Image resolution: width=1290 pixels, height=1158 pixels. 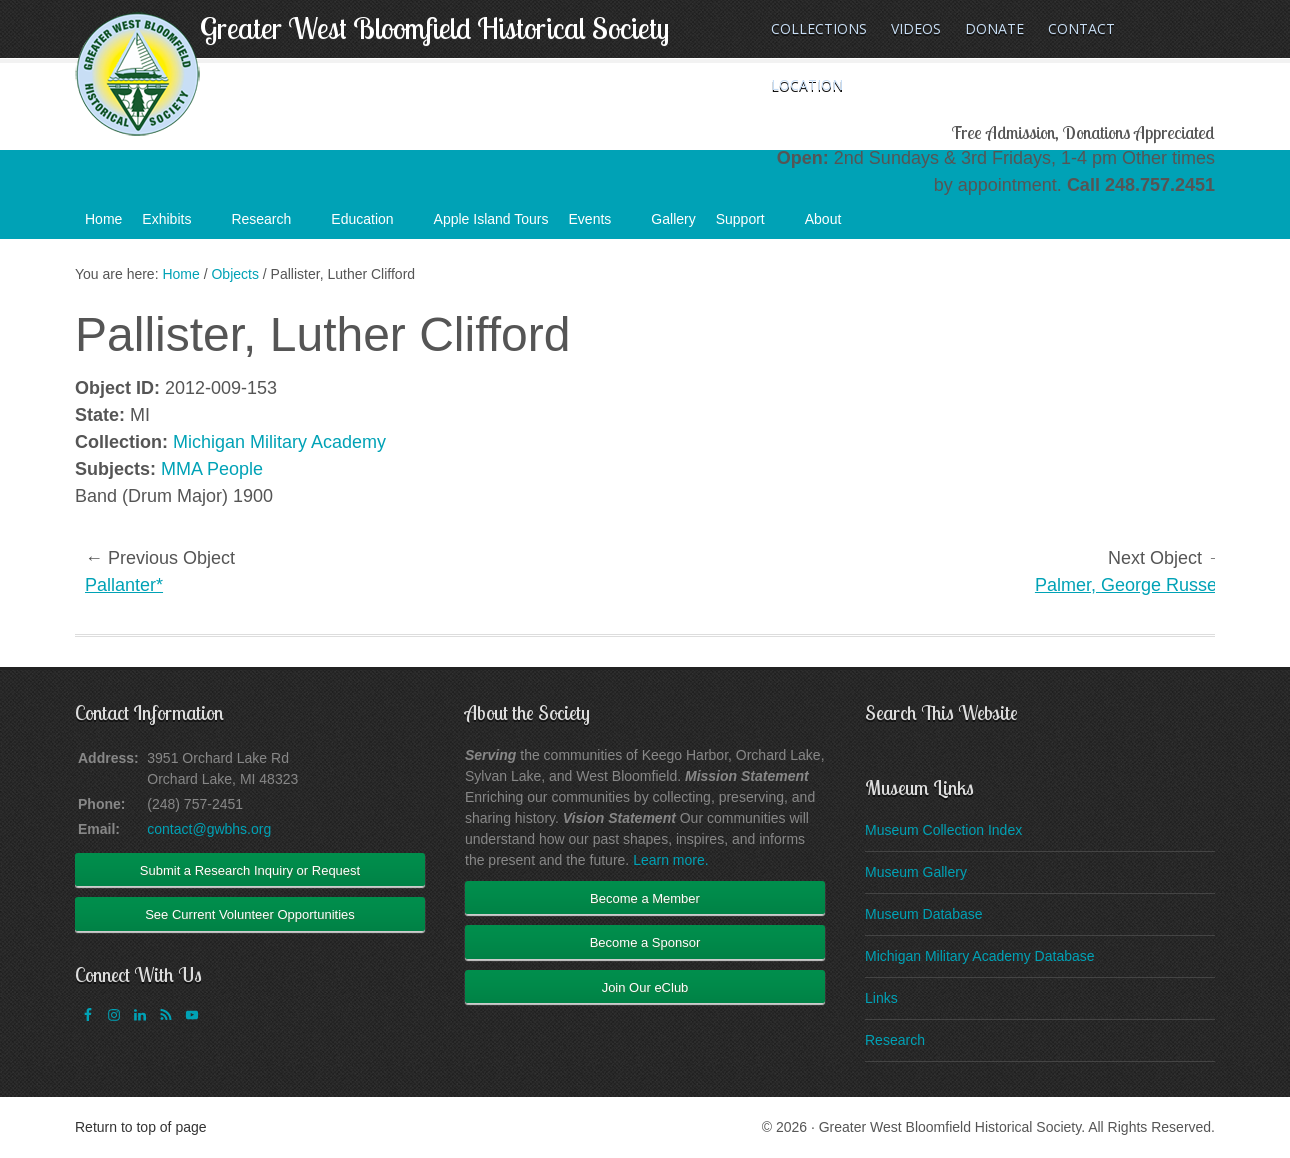 What do you see at coordinates (645, 898) in the screenshot?
I see `Become a Member` at bounding box center [645, 898].